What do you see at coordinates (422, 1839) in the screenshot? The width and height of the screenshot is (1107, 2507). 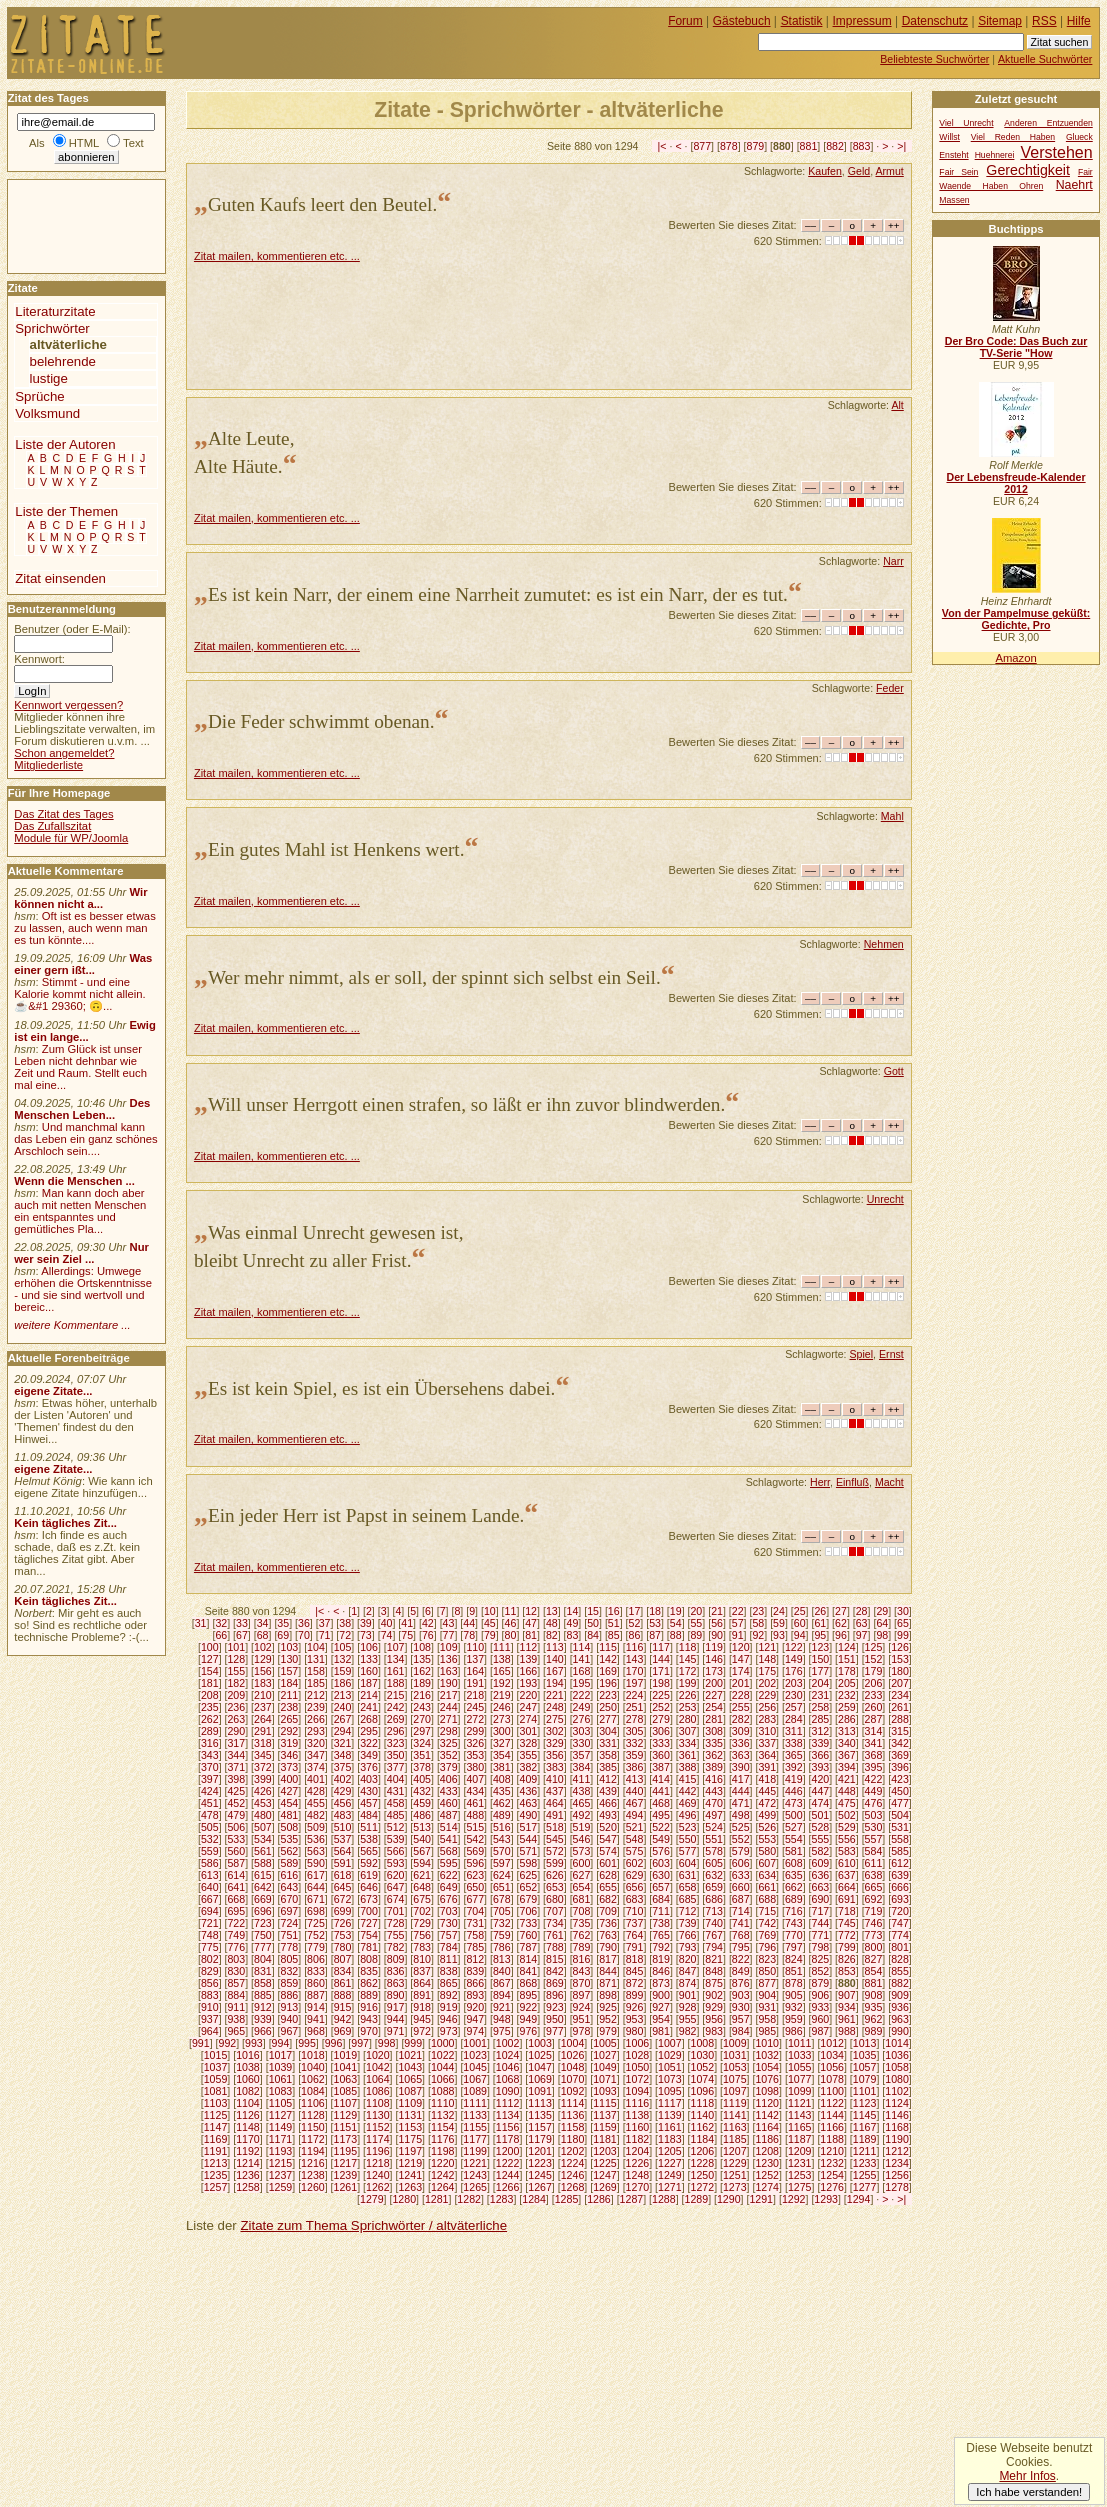 I see `540` at bounding box center [422, 1839].